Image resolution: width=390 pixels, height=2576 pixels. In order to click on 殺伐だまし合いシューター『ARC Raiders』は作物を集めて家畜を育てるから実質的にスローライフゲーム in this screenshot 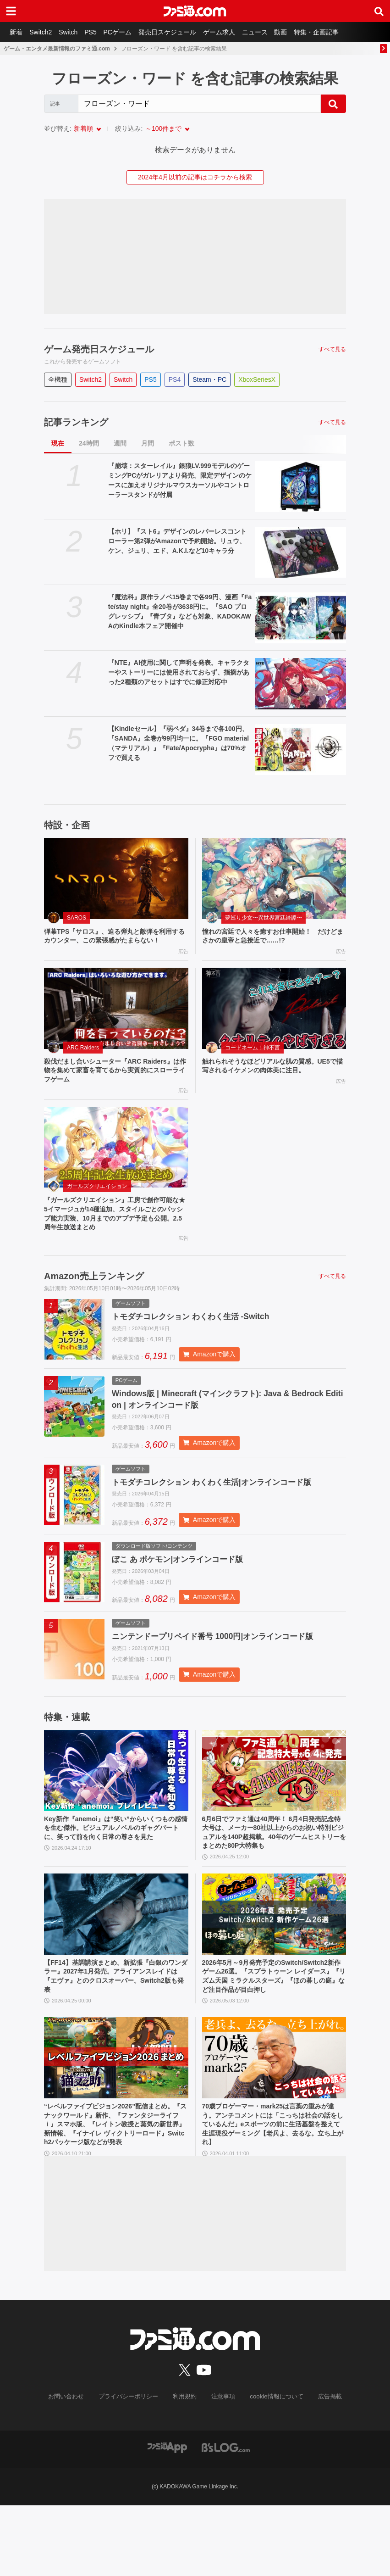, I will do `click(115, 1085)`.